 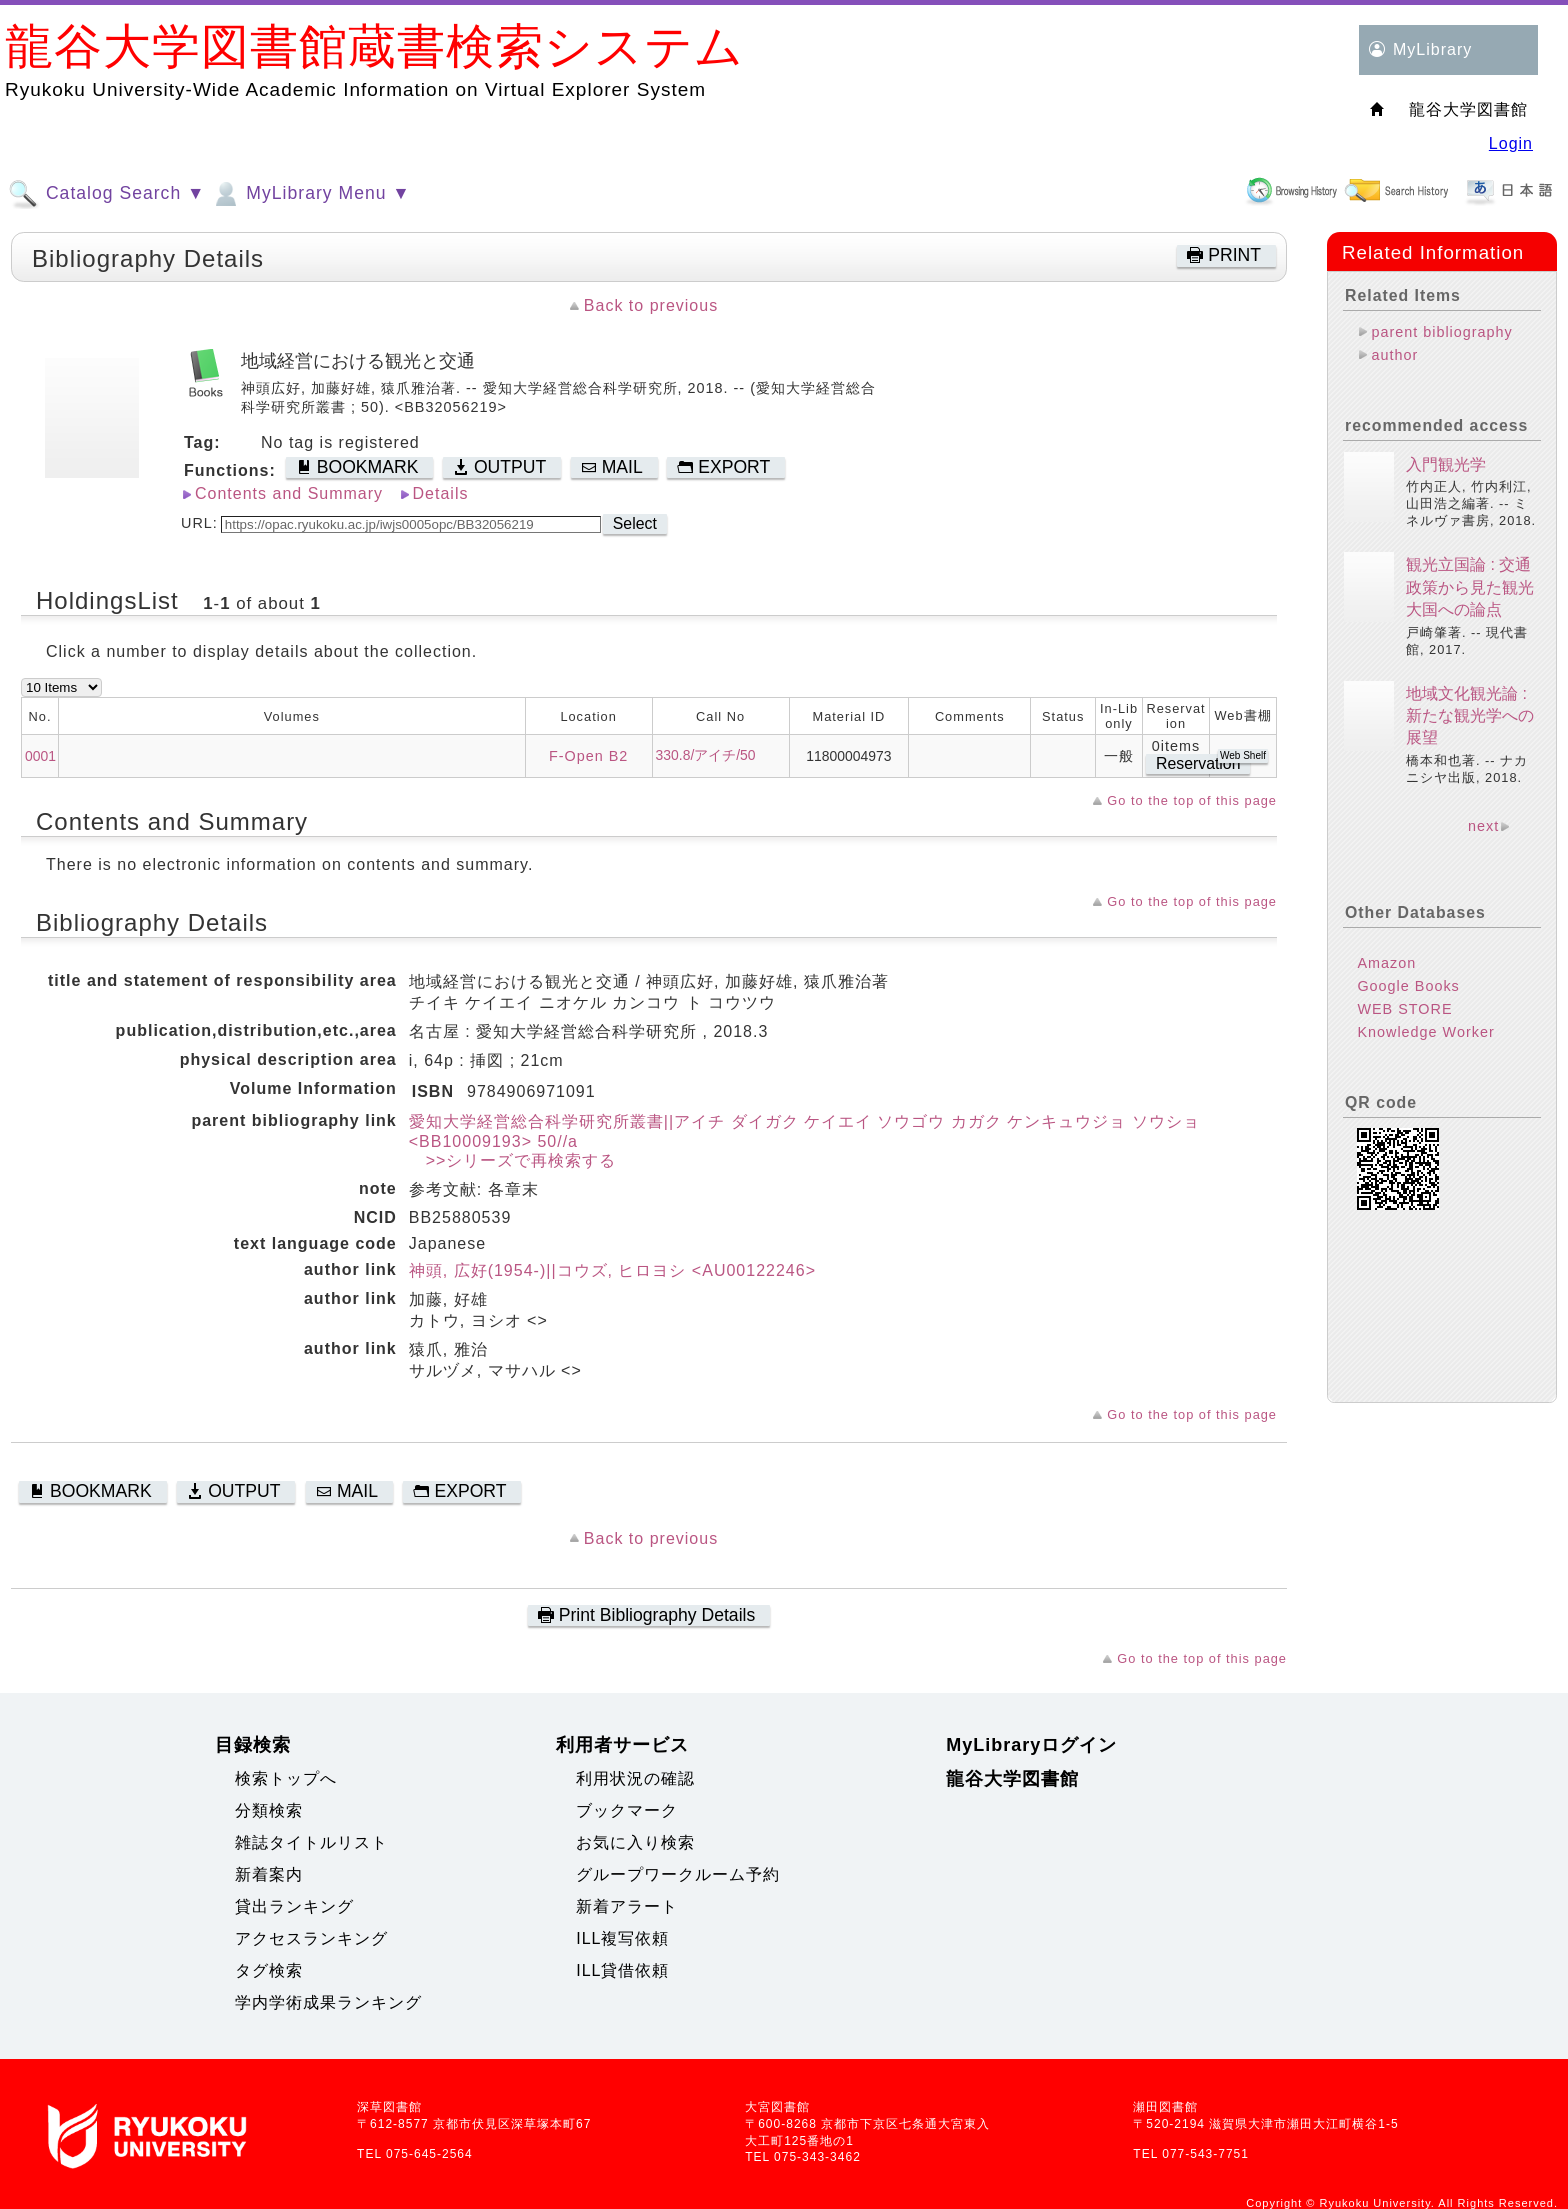 What do you see at coordinates (622, 1970) in the screenshot?
I see `ILL貸借依頼` at bounding box center [622, 1970].